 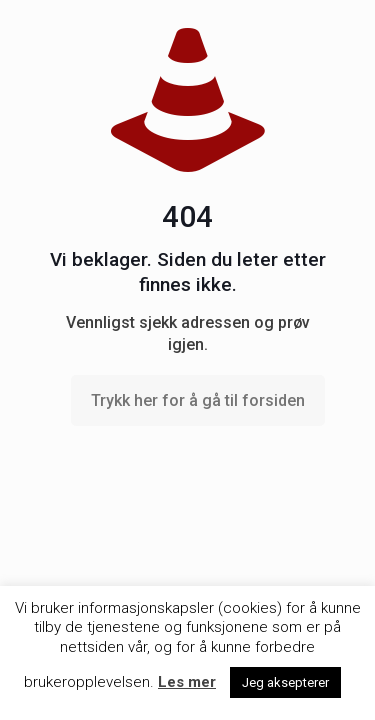 What do you see at coordinates (187, 682) in the screenshot?
I see `Les mer` at bounding box center [187, 682].